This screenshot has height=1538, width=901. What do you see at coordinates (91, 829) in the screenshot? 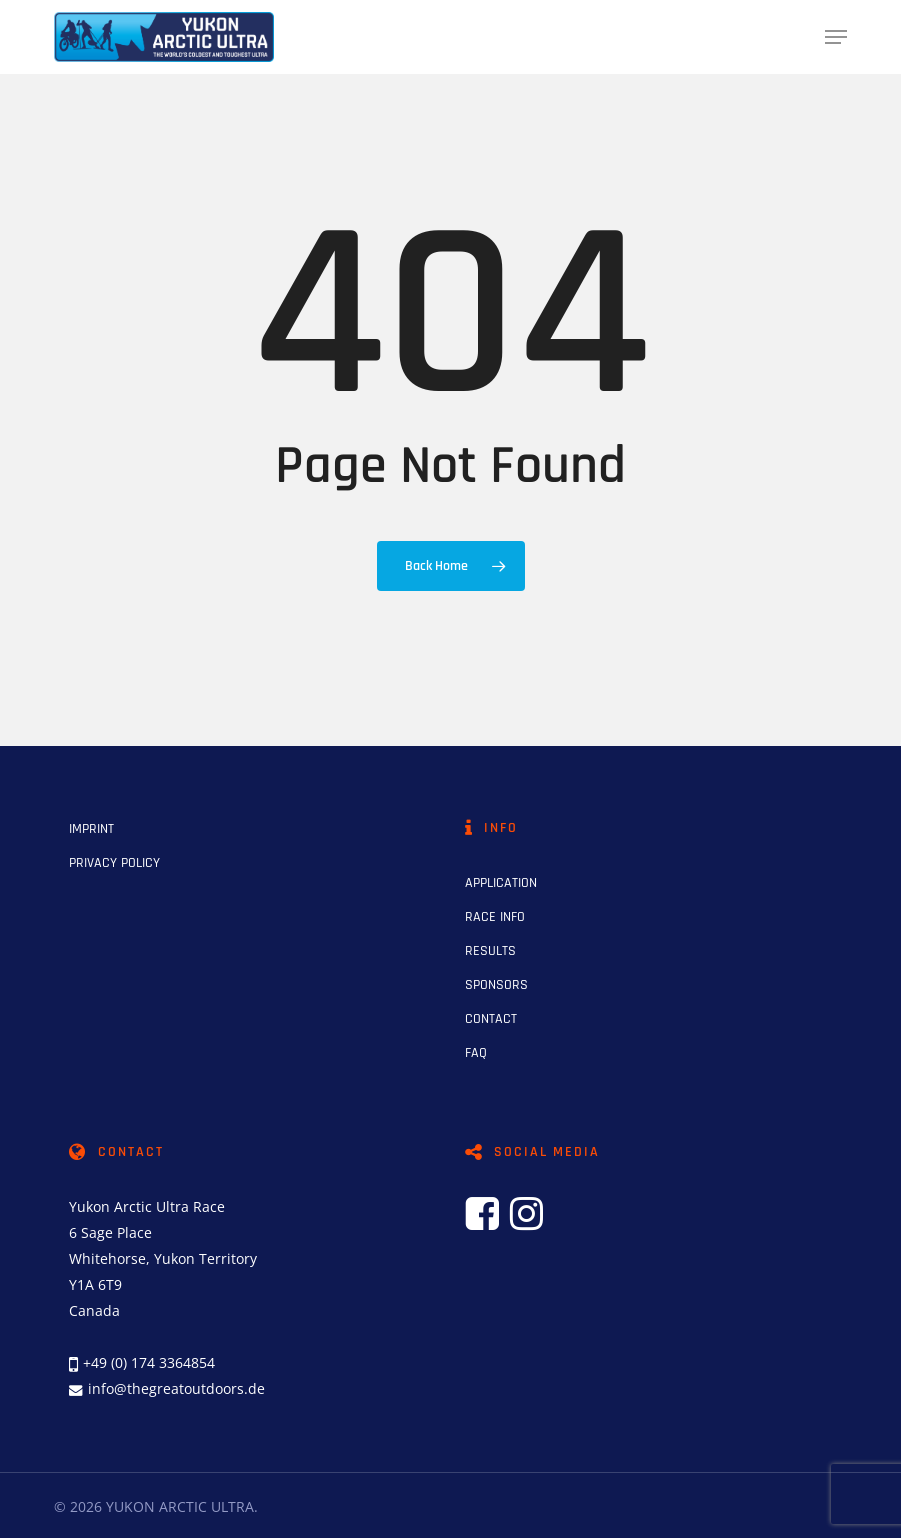
I see `IMPRINT` at bounding box center [91, 829].